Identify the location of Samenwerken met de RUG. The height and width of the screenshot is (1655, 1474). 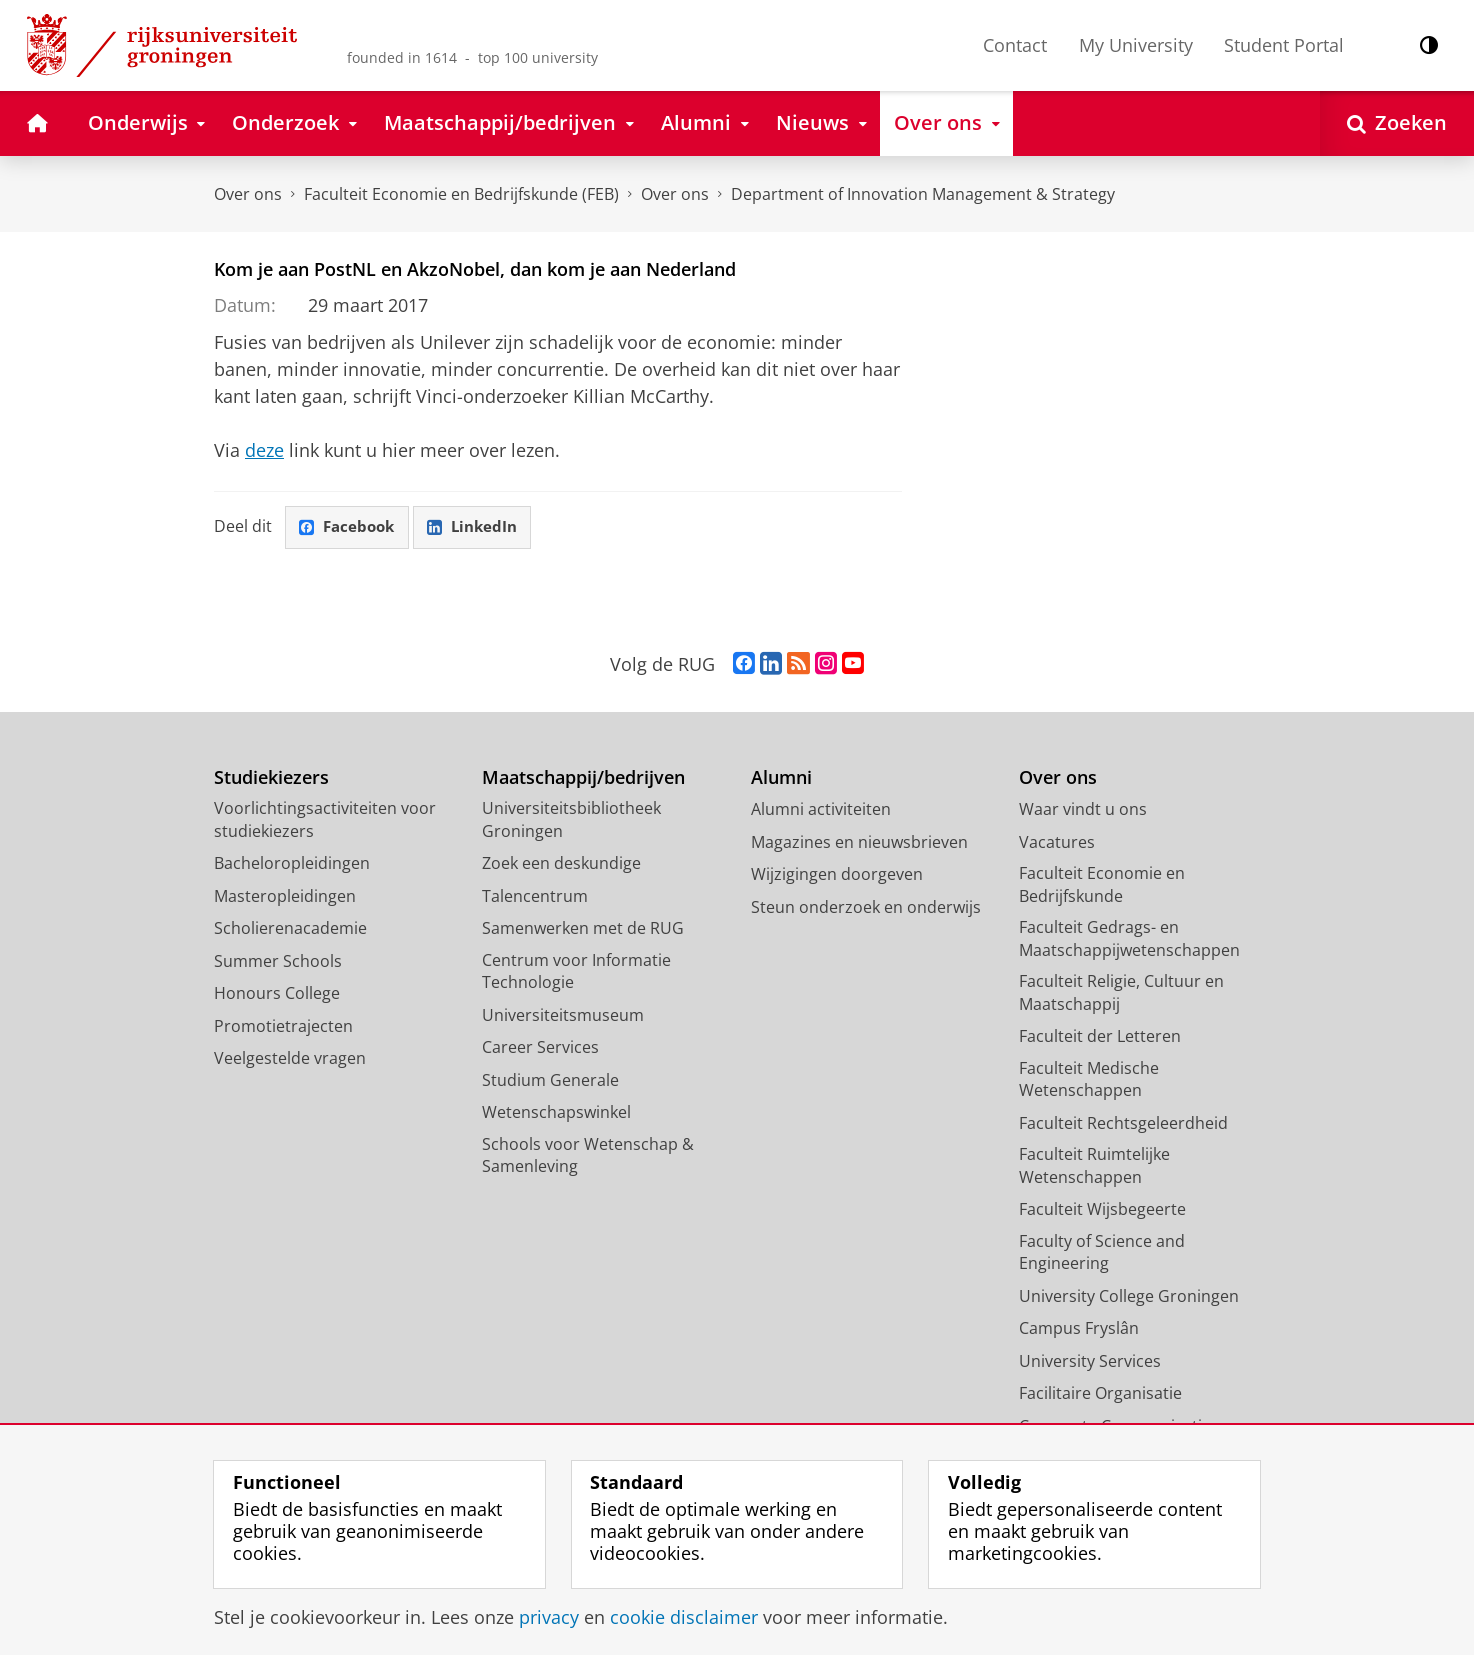
(583, 929).